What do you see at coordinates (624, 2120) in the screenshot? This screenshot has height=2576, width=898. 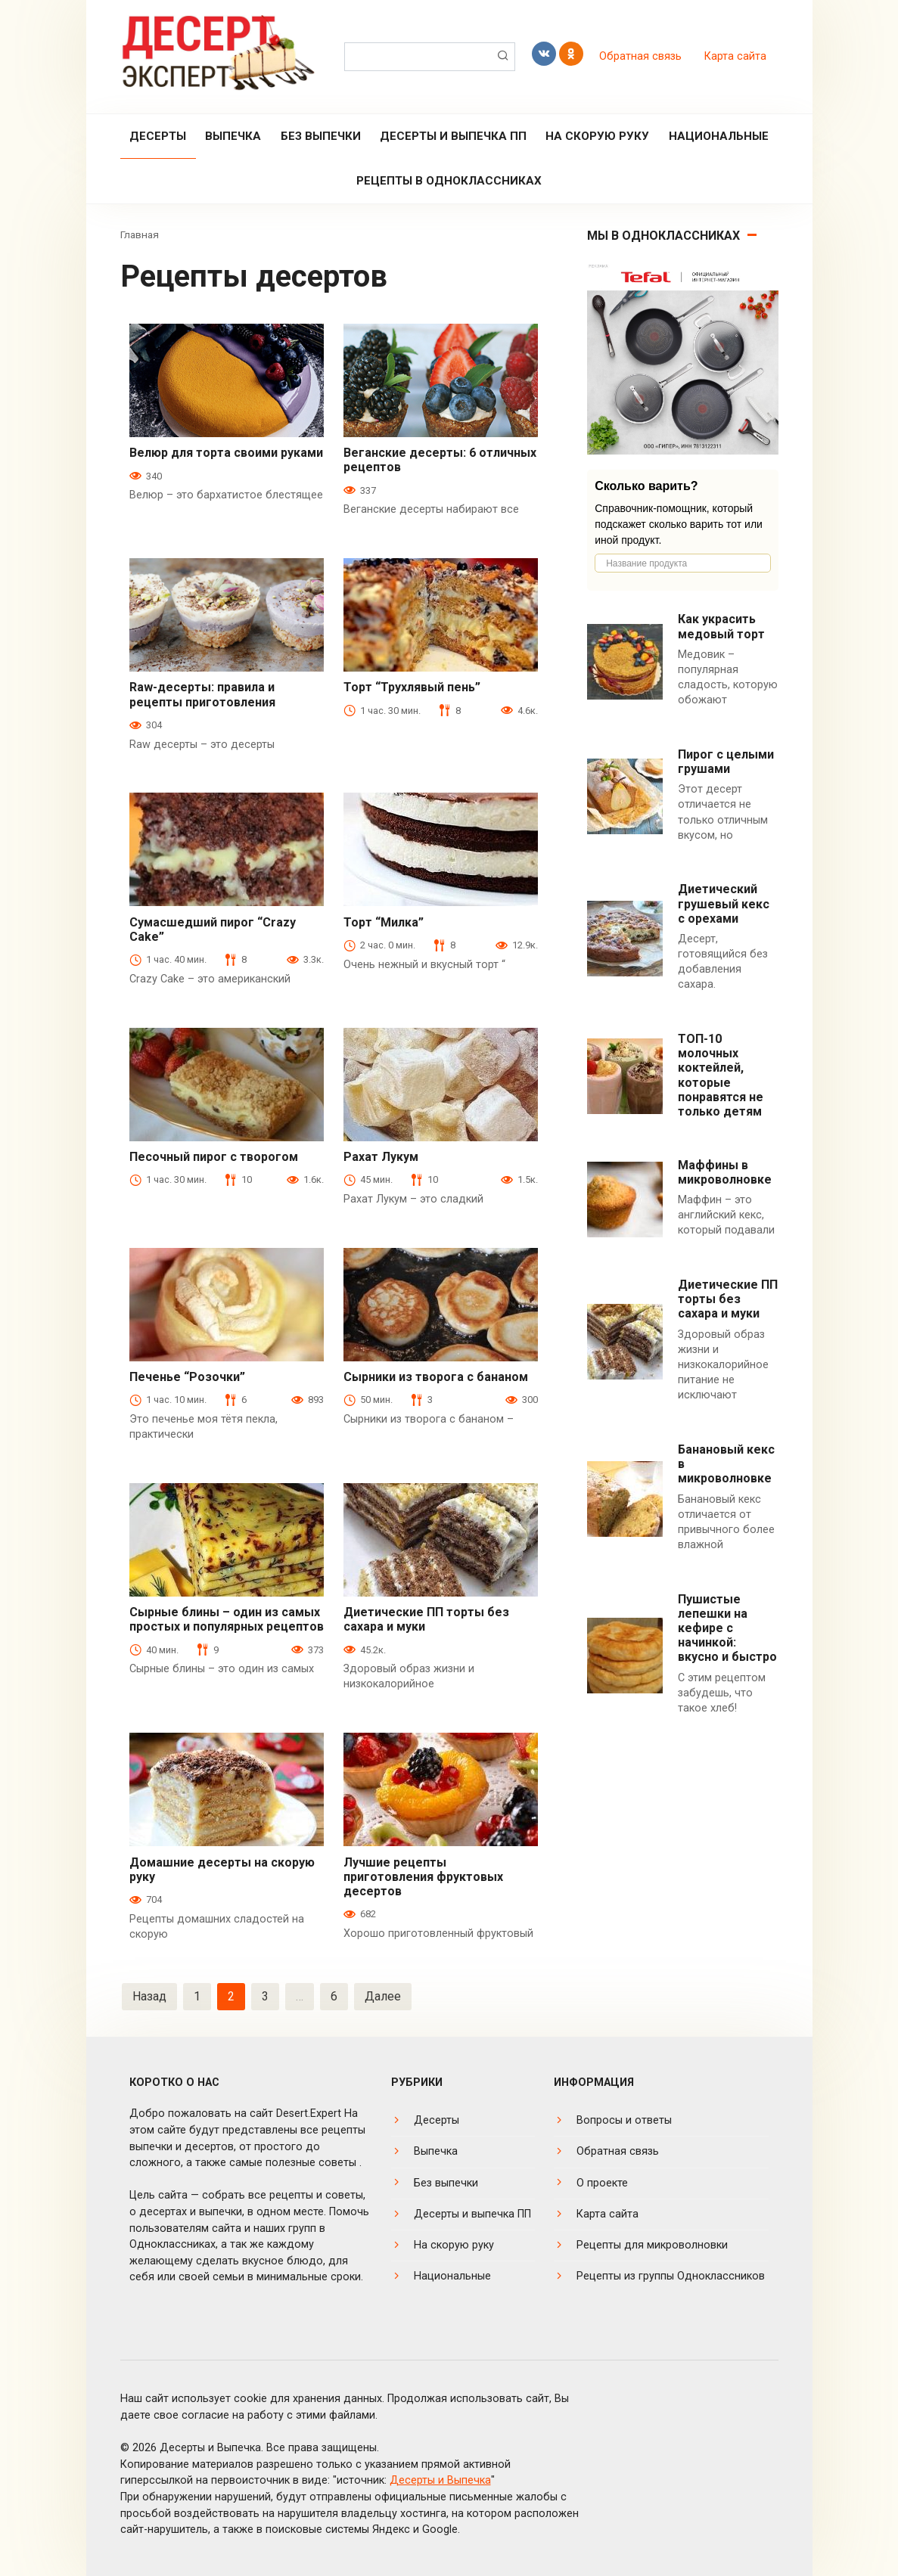 I see `Вопросы и ответы` at bounding box center [624, 2120].